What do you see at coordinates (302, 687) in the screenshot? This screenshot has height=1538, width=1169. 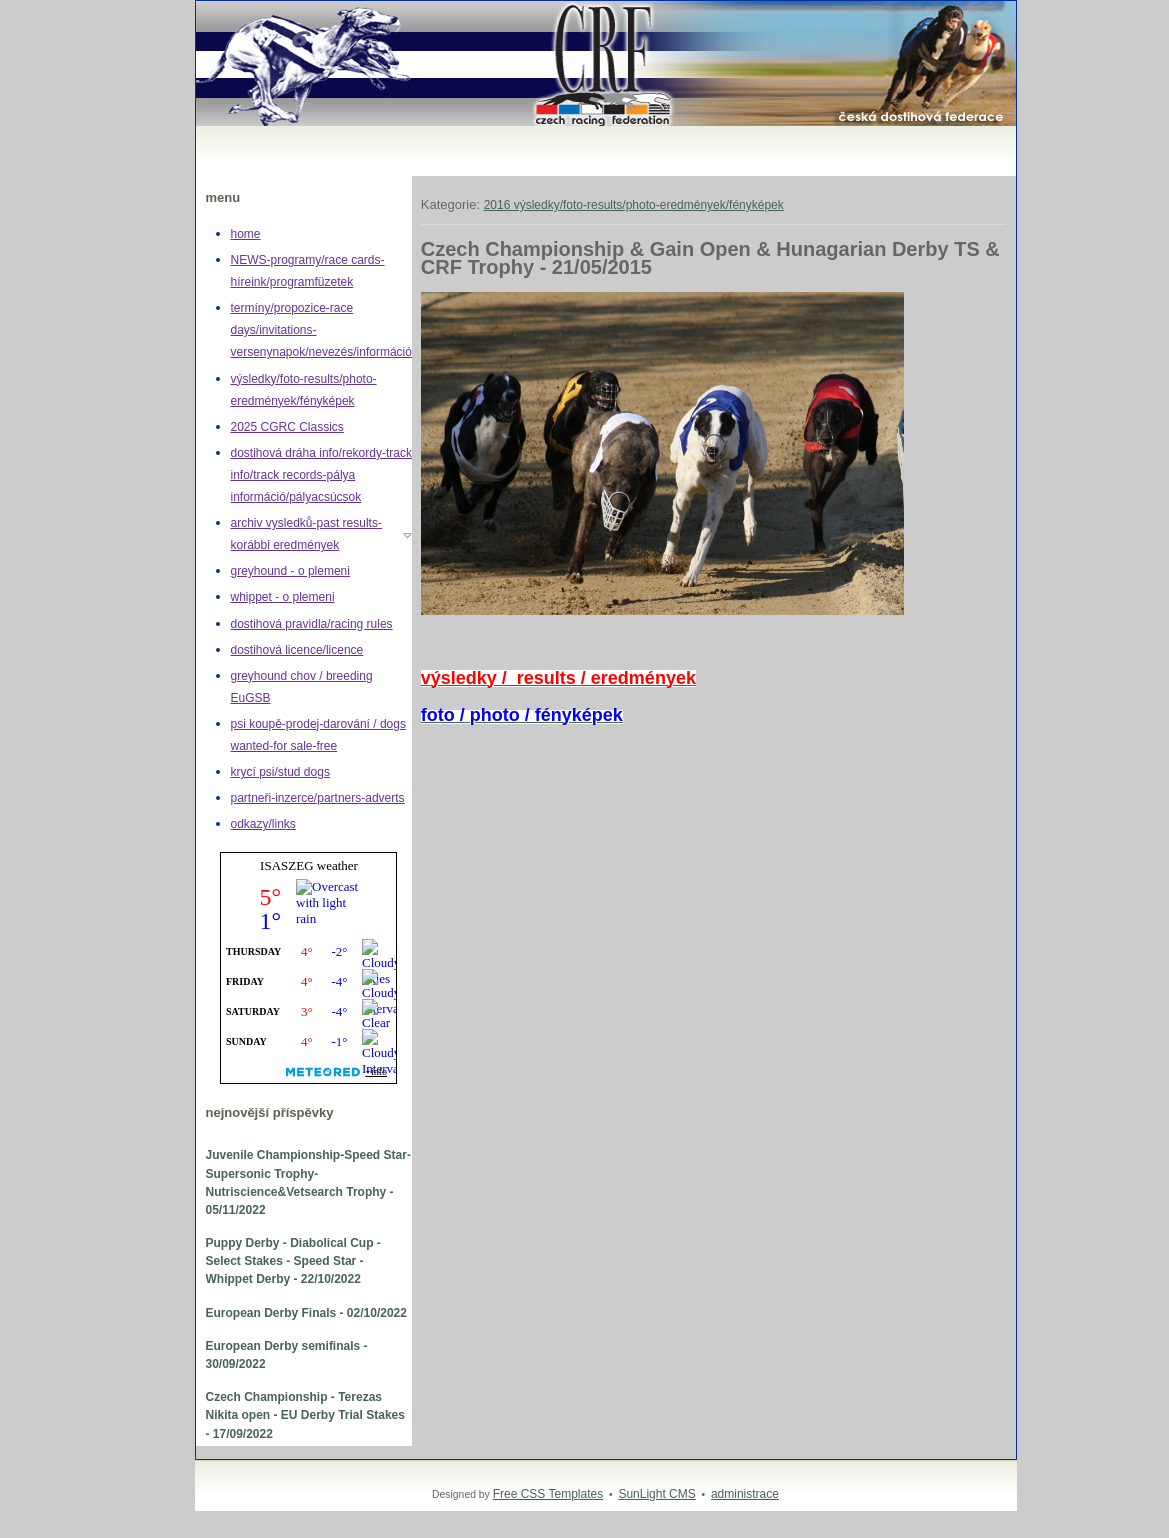 I see `greyhound chov / breeding EuGSB` at bounding box center [302, 687].